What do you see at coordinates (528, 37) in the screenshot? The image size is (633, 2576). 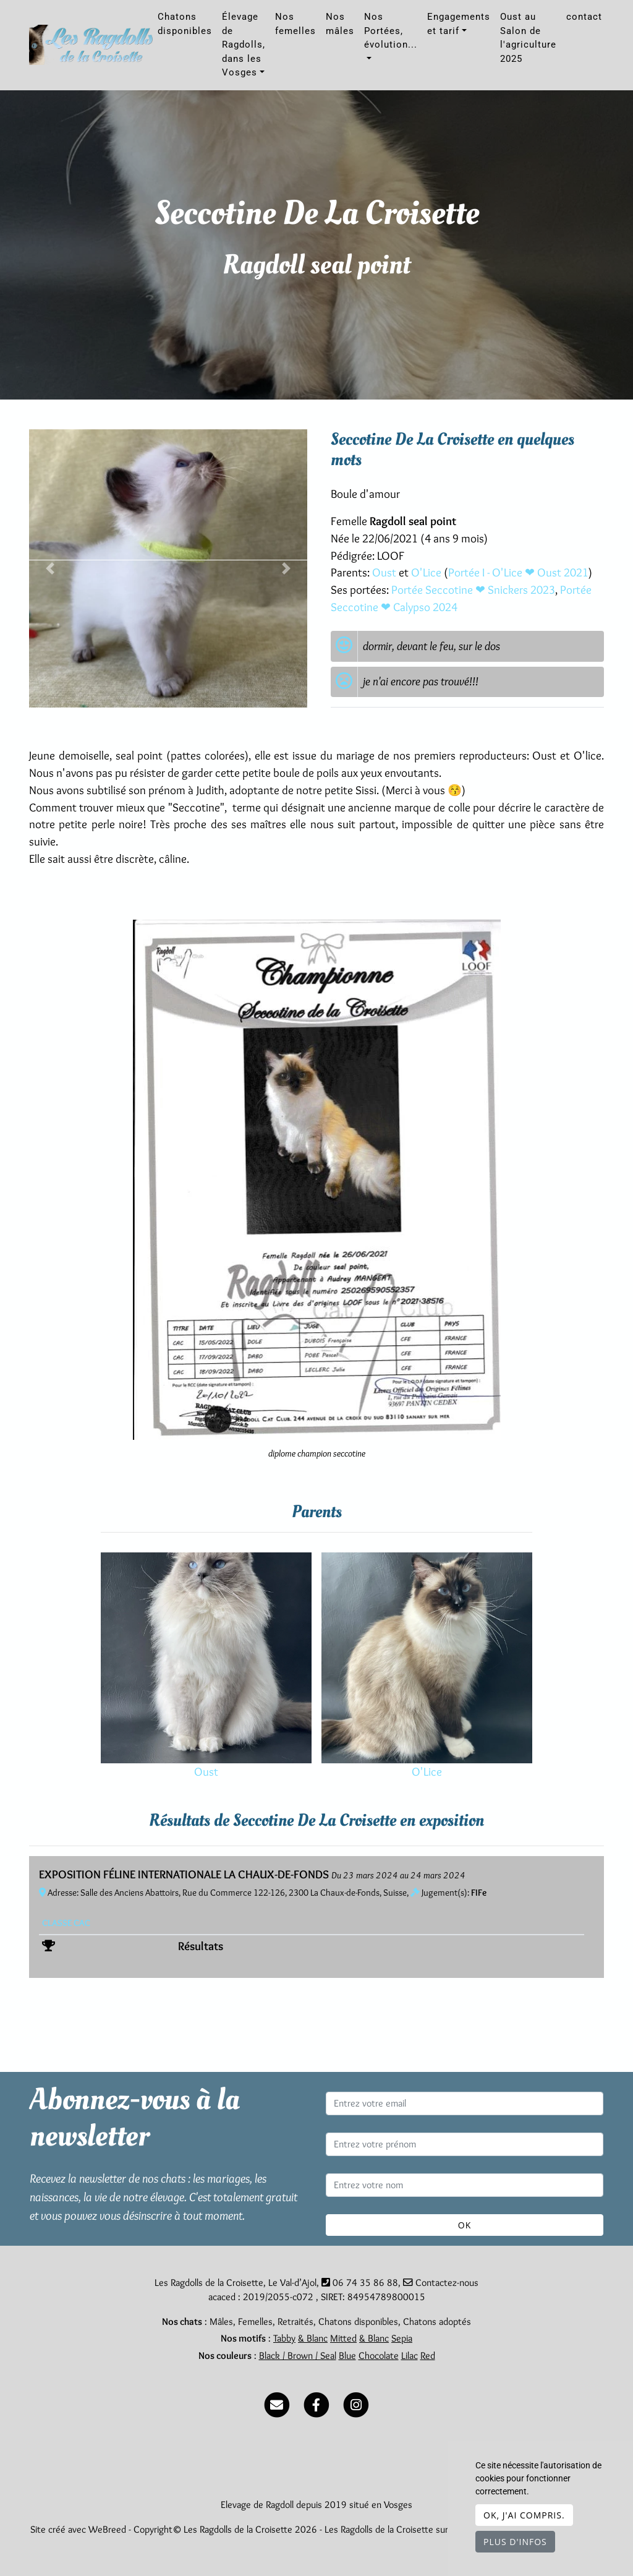 I see `Oust au Salon de l'agriculture 2025` at bounding box center [528, 37].